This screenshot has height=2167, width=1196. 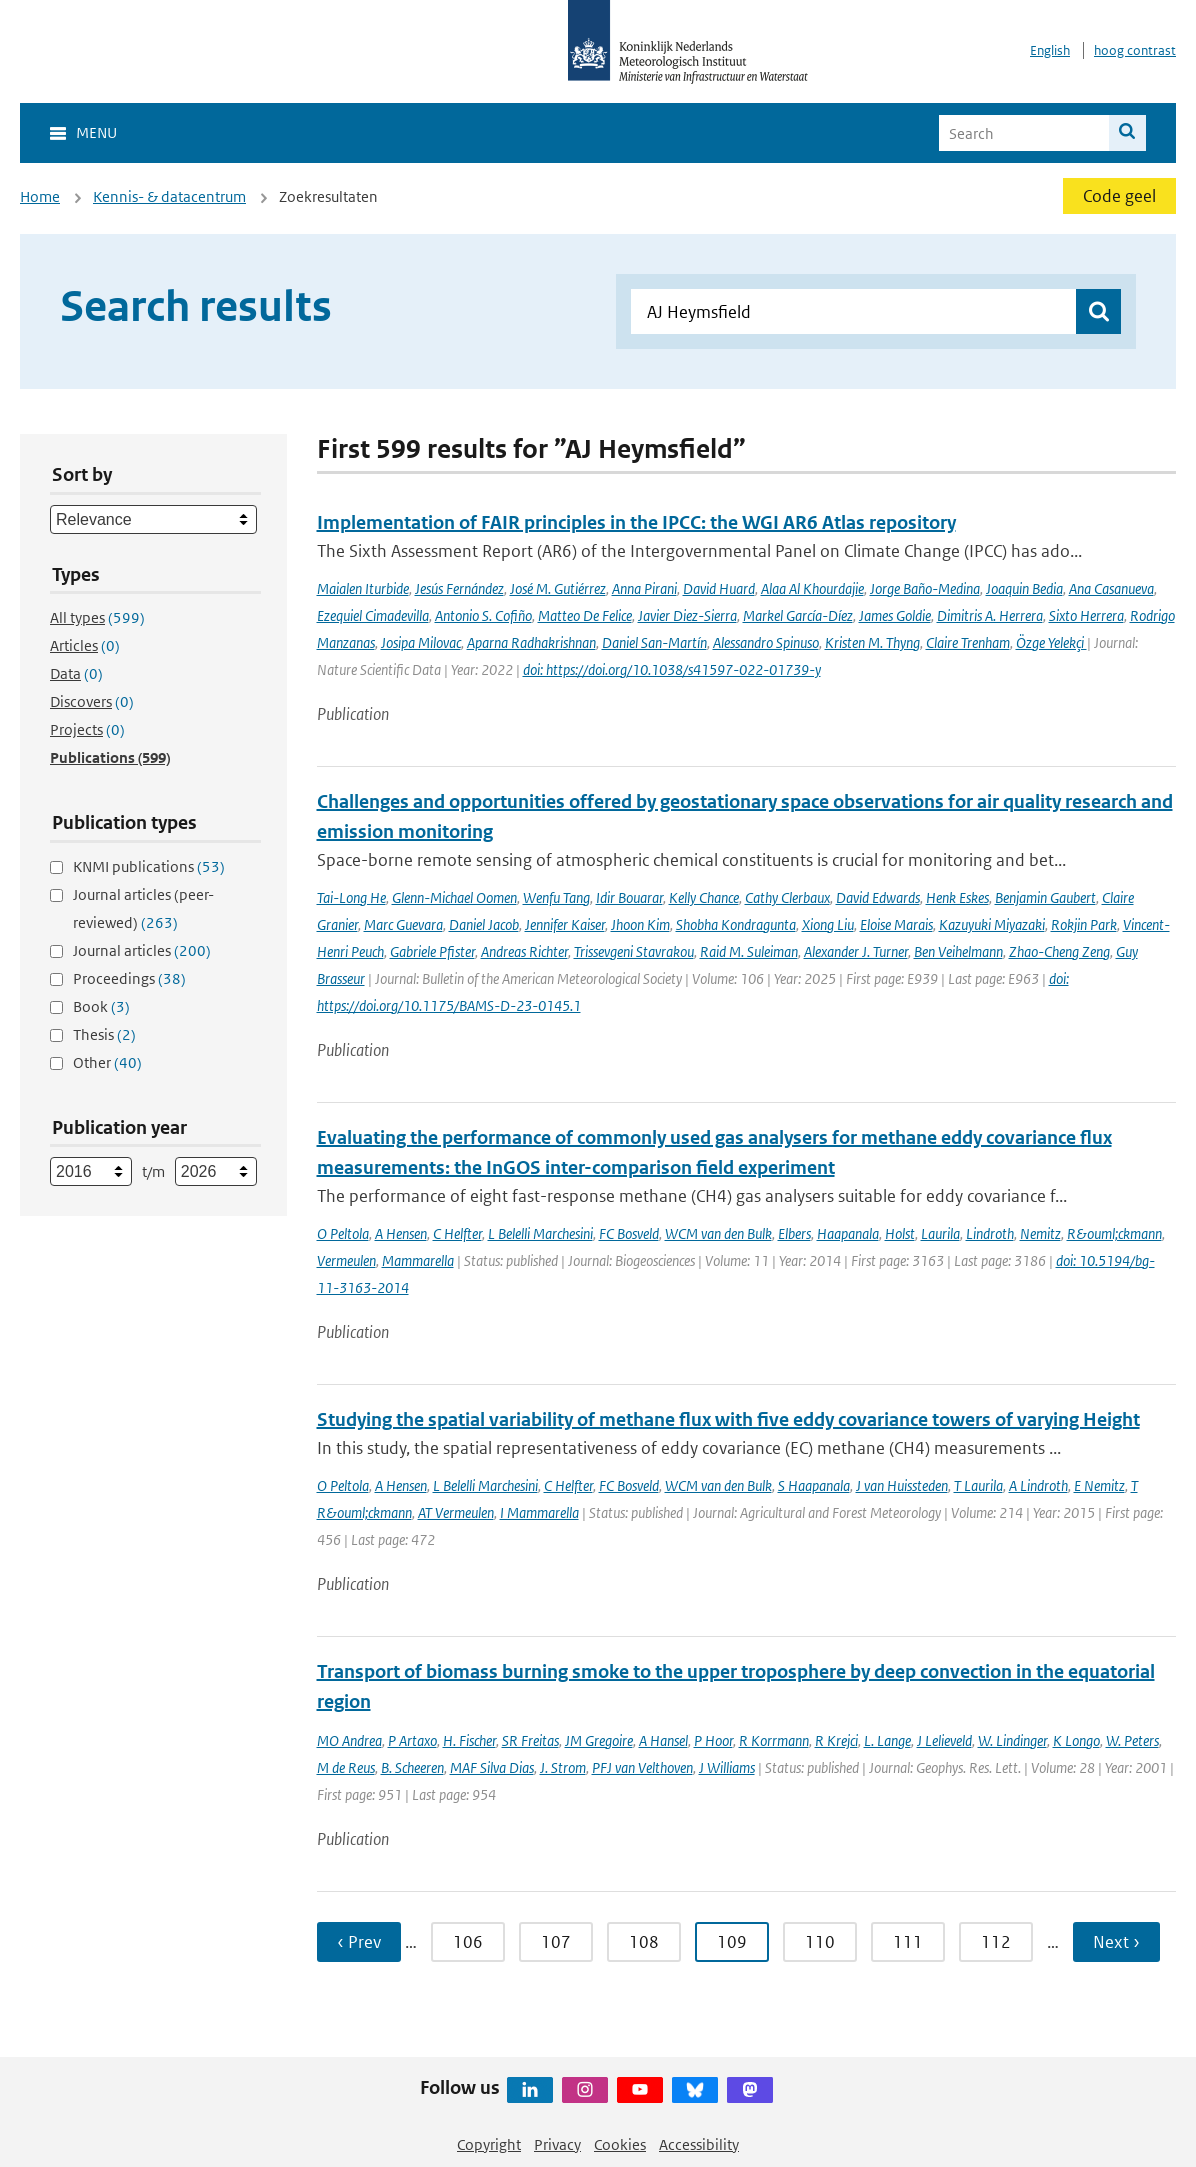 I want to click on 108 [Ga naar pagina 108], so click(x=644, y=1942).